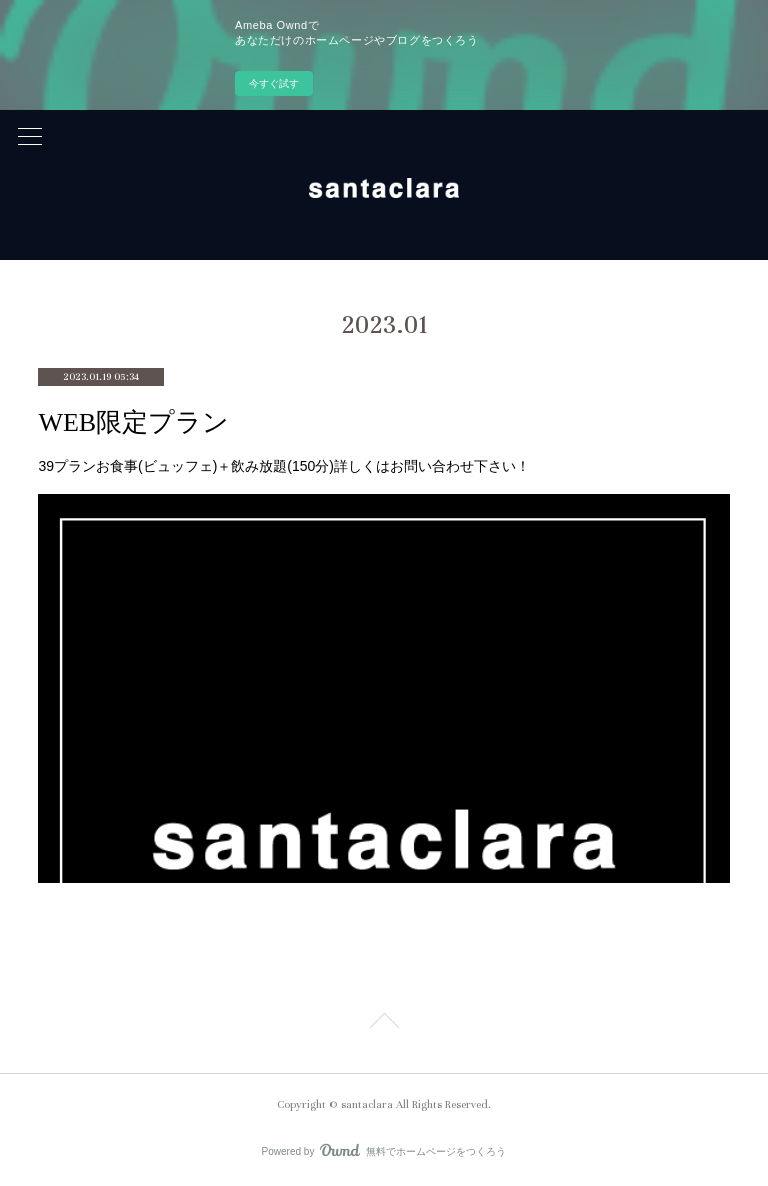 This screenshot has height=1186, width=768. Describe the element at coordinates (384, 1024) in the screenshot. I see `Page Top` at that location.